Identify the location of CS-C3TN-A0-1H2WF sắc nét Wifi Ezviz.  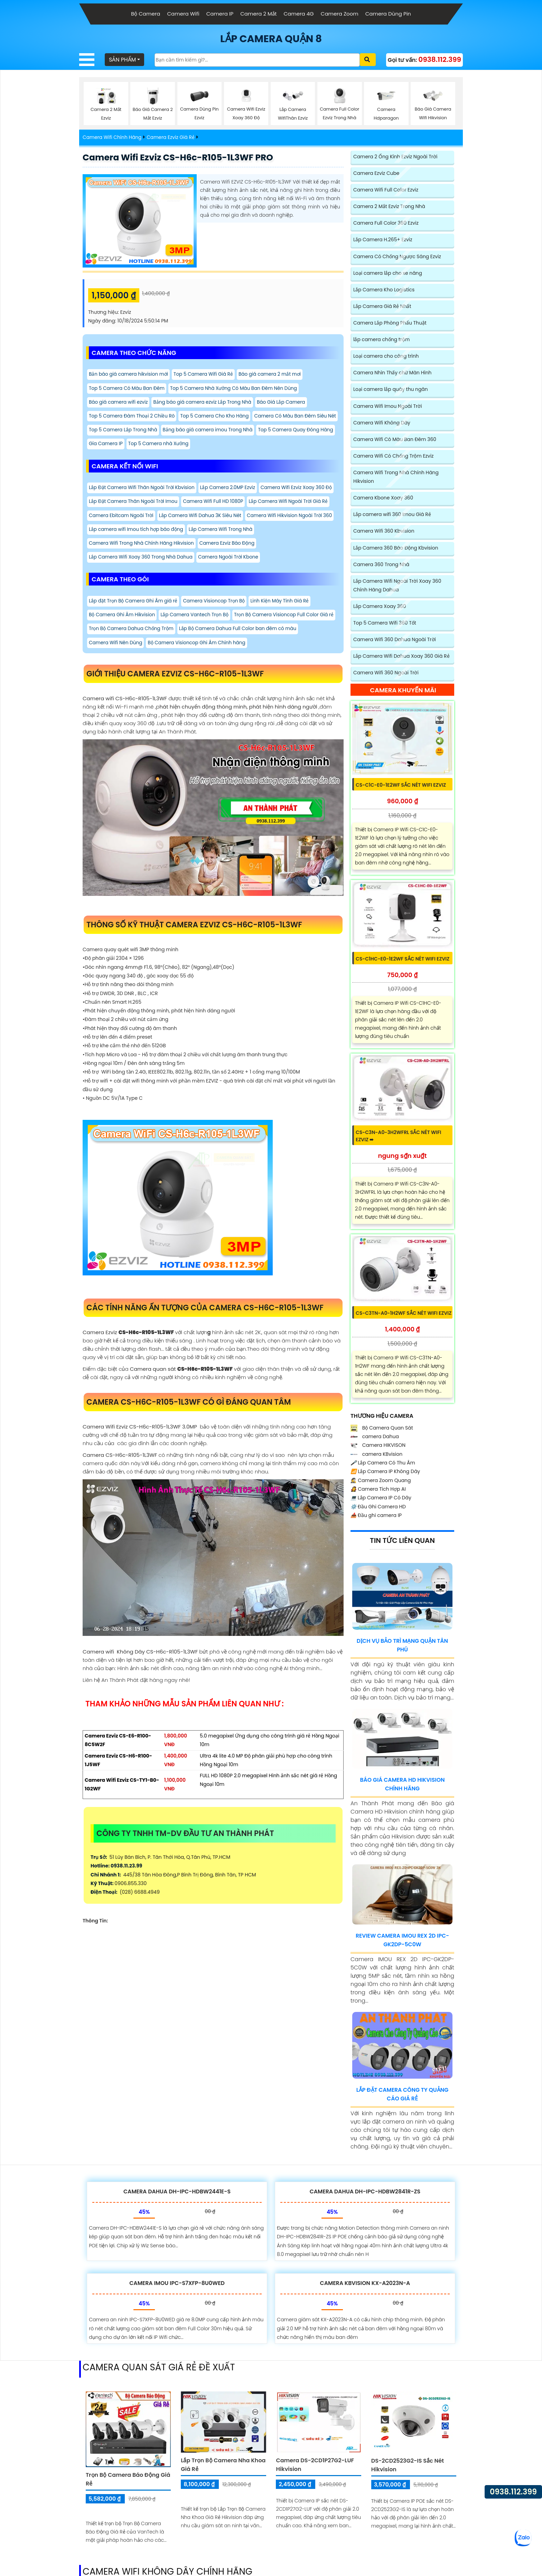
(404, 1315).